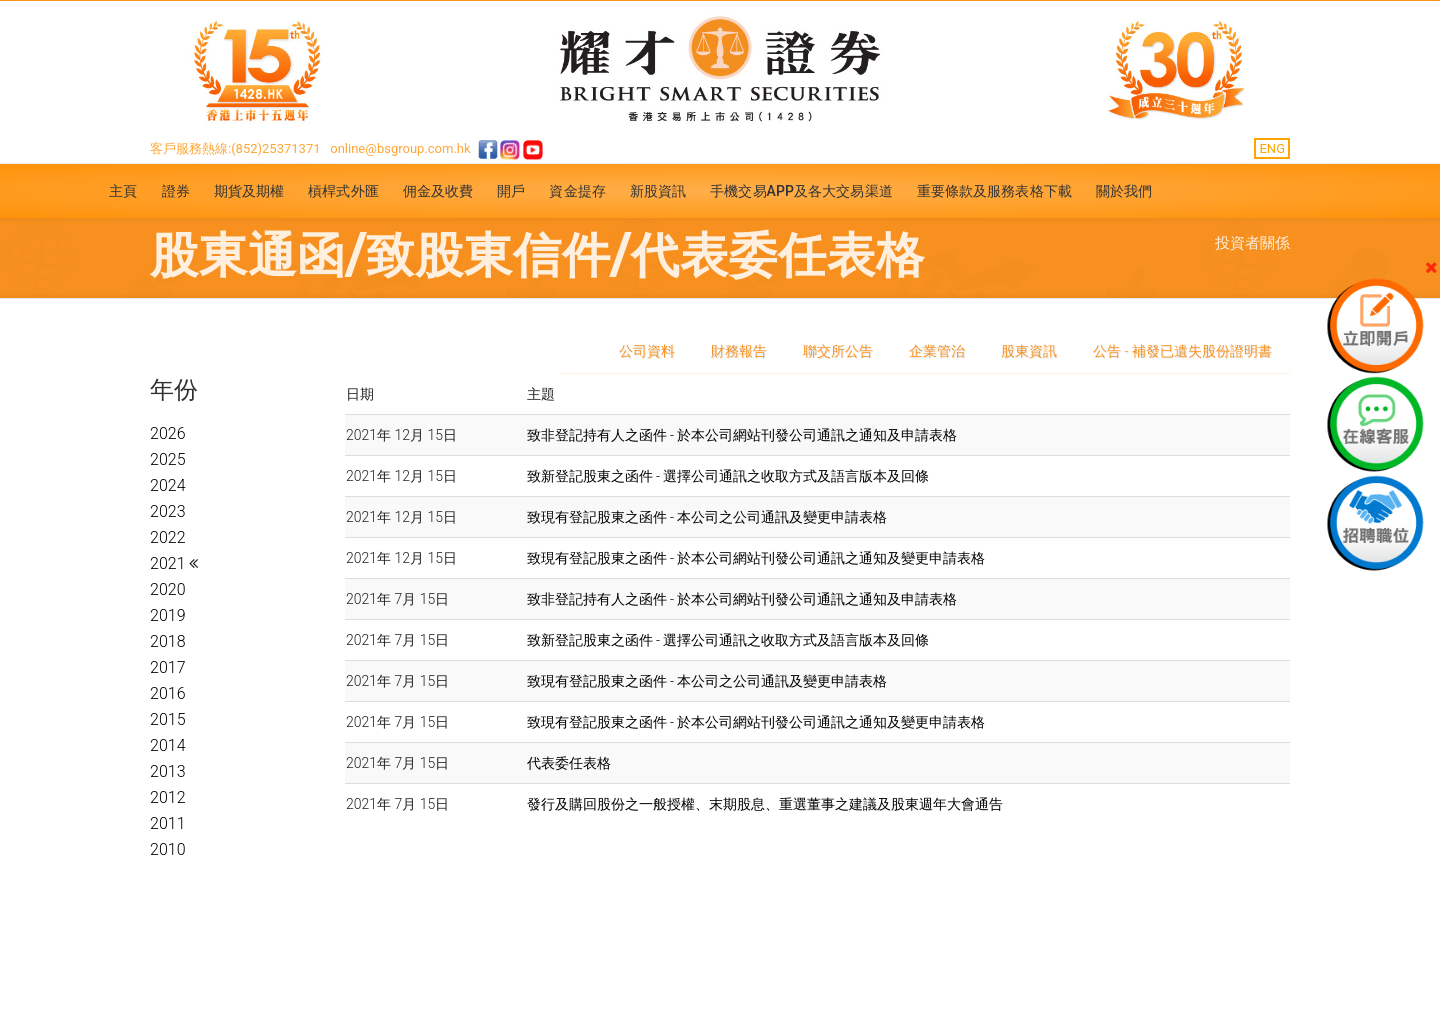  Describe the element at coordinates (176, 191) in the screenshot. I see `證券` at that location.